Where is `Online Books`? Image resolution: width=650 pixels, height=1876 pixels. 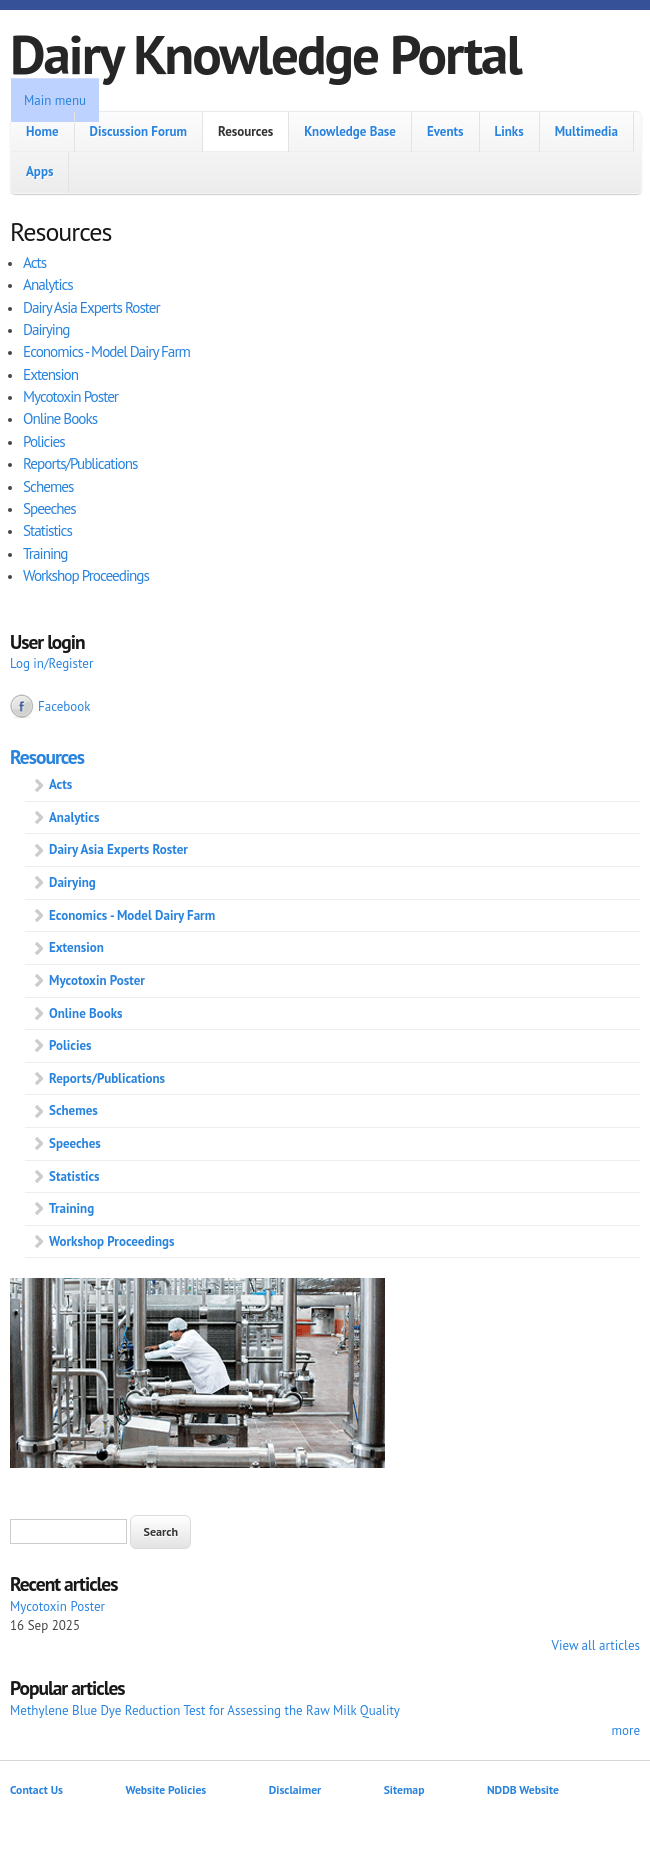
Online Books is located at coordinates (60, 418).